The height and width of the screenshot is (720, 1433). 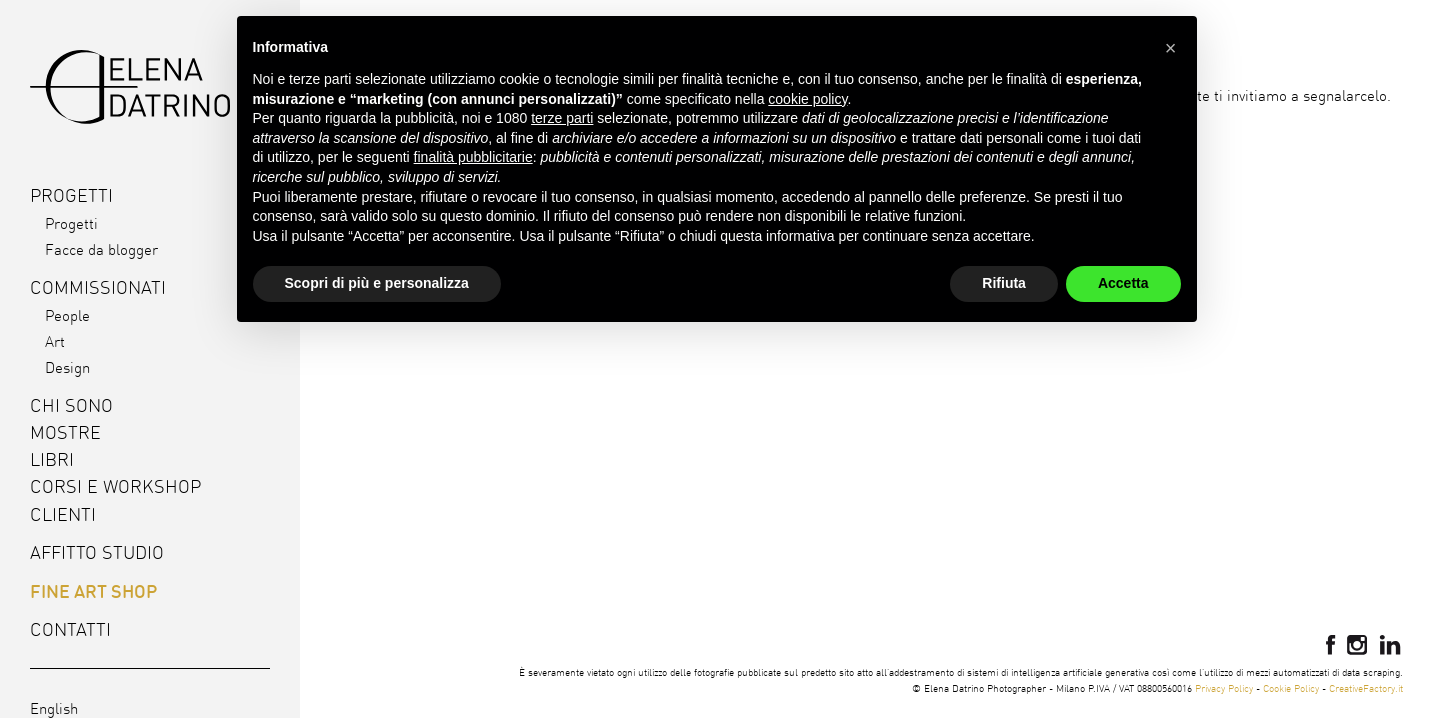 What do you see at coordinates (71, 223) in the screenshot?
I see `Progetti` at bounding box center [71, 223].